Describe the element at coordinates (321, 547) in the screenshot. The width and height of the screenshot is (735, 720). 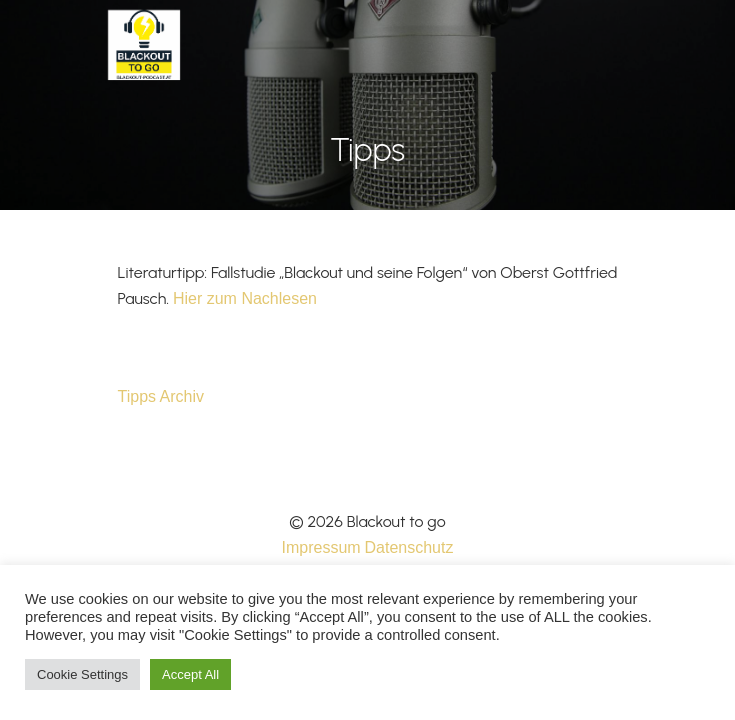
I see `Impressum` at that location.